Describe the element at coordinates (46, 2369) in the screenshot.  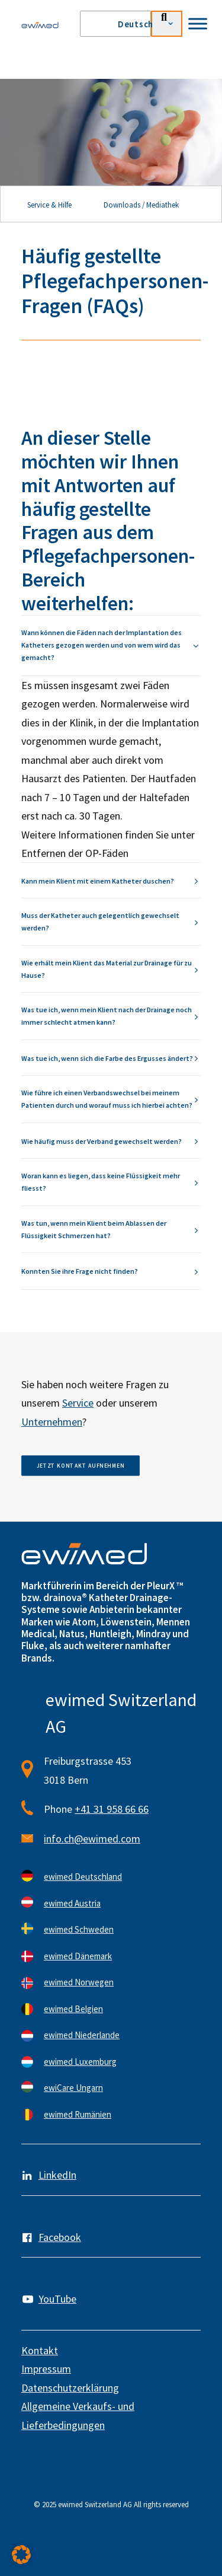
I see `Impressum` at that location.